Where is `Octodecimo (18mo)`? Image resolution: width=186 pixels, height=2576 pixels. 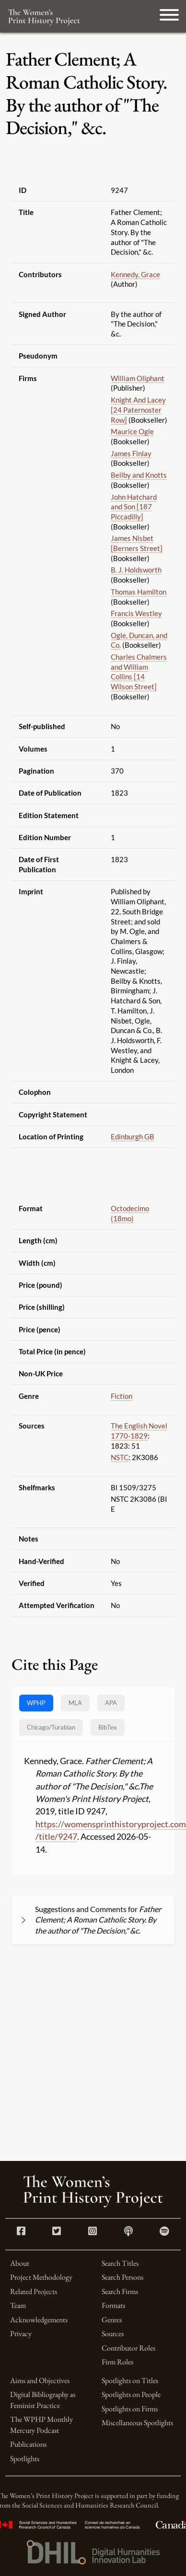 Octodecimo (18mo) is located at coordinates (130, 1213).